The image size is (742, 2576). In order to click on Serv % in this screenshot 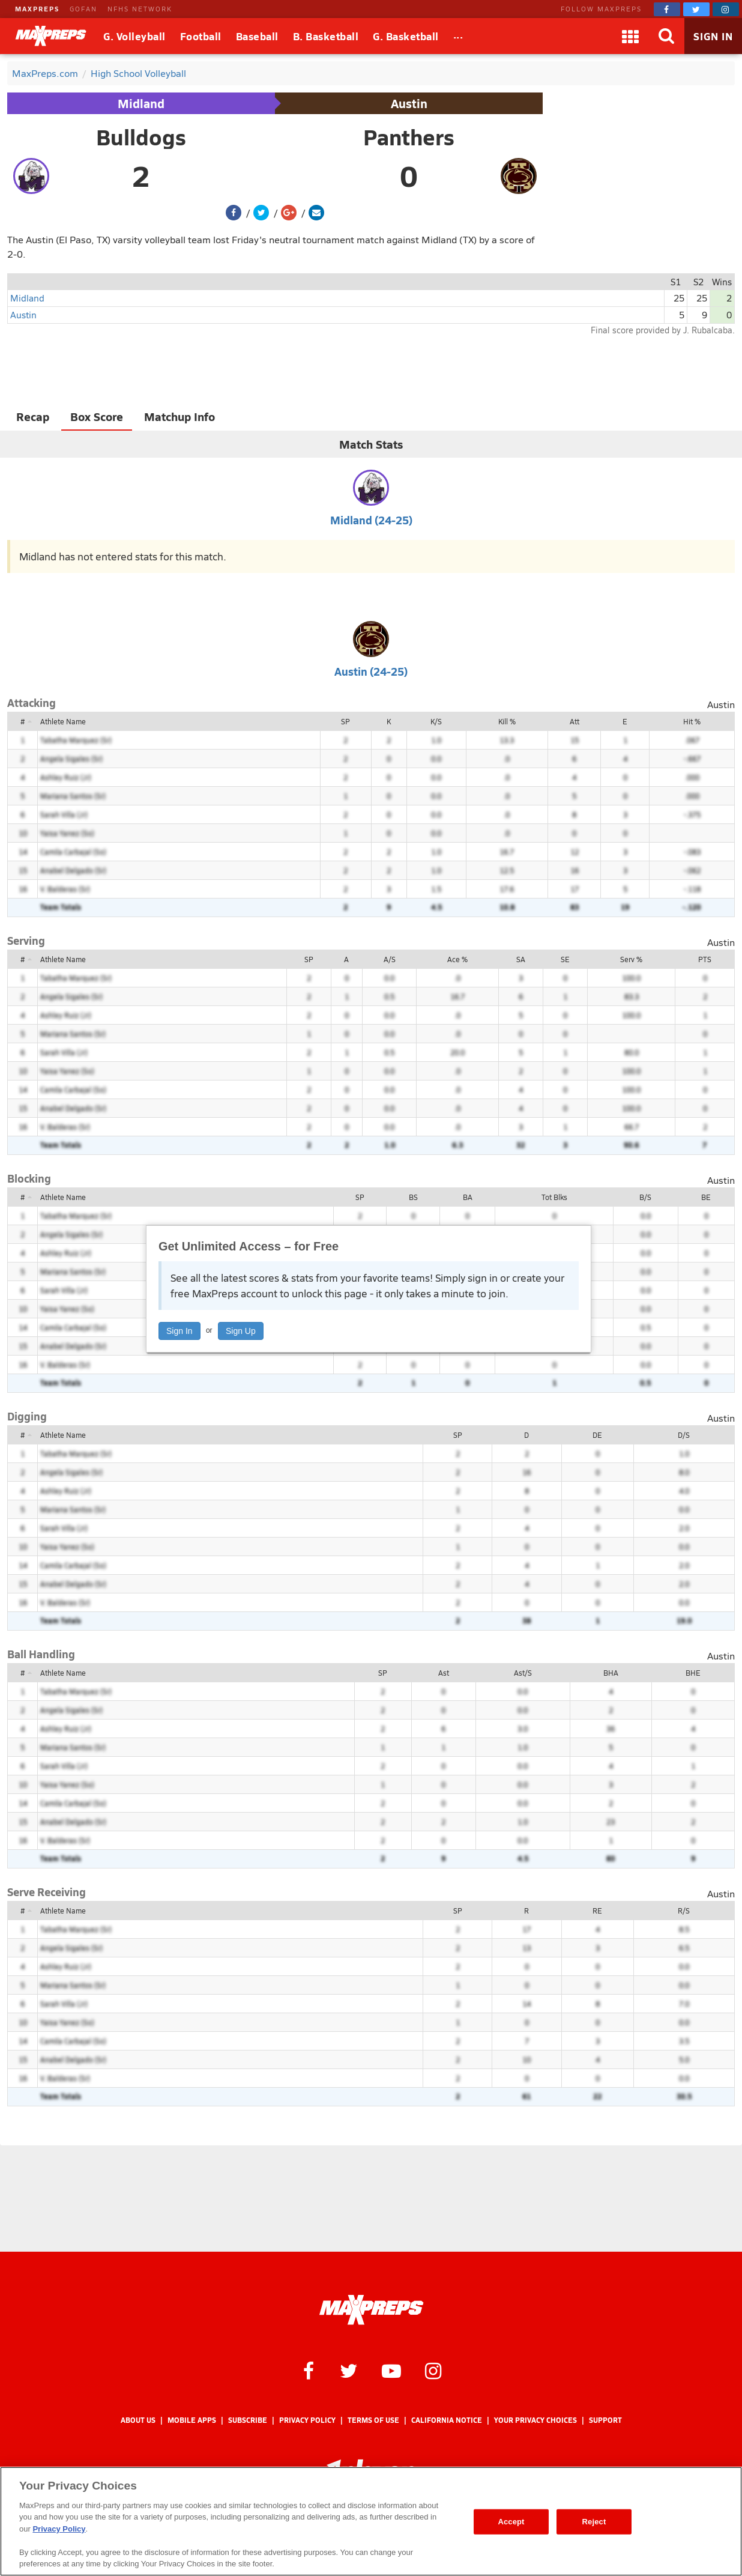, I will do `click(631, 959)`.